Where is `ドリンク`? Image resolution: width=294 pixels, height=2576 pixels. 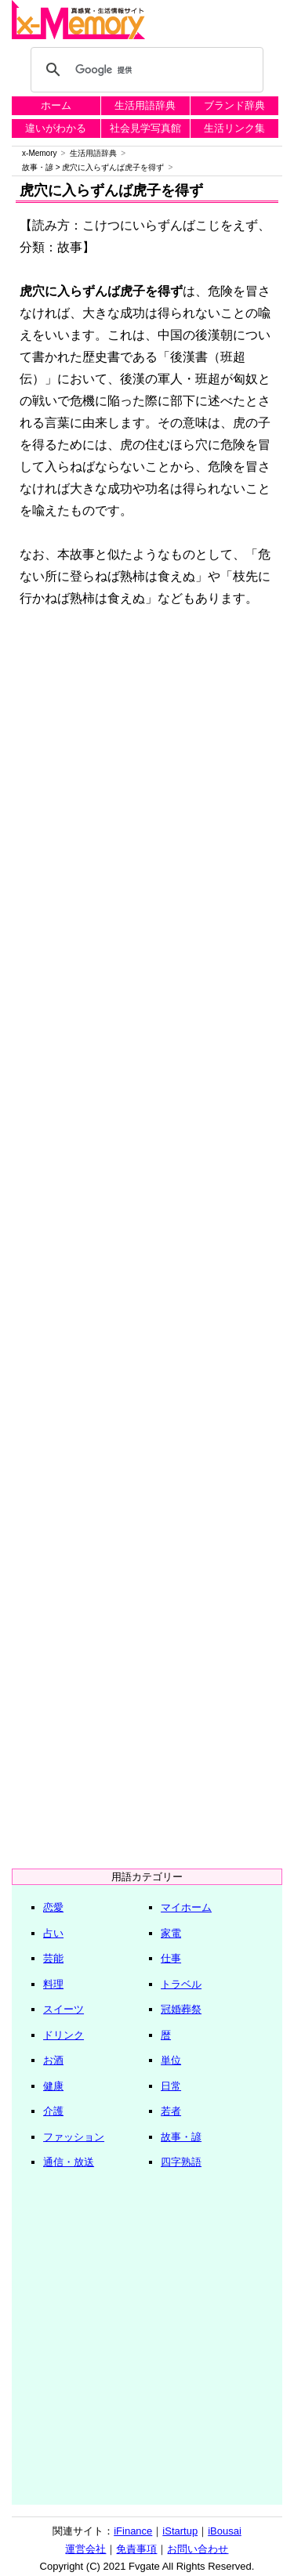
ドリンク is located at coordinates (63, 2035).